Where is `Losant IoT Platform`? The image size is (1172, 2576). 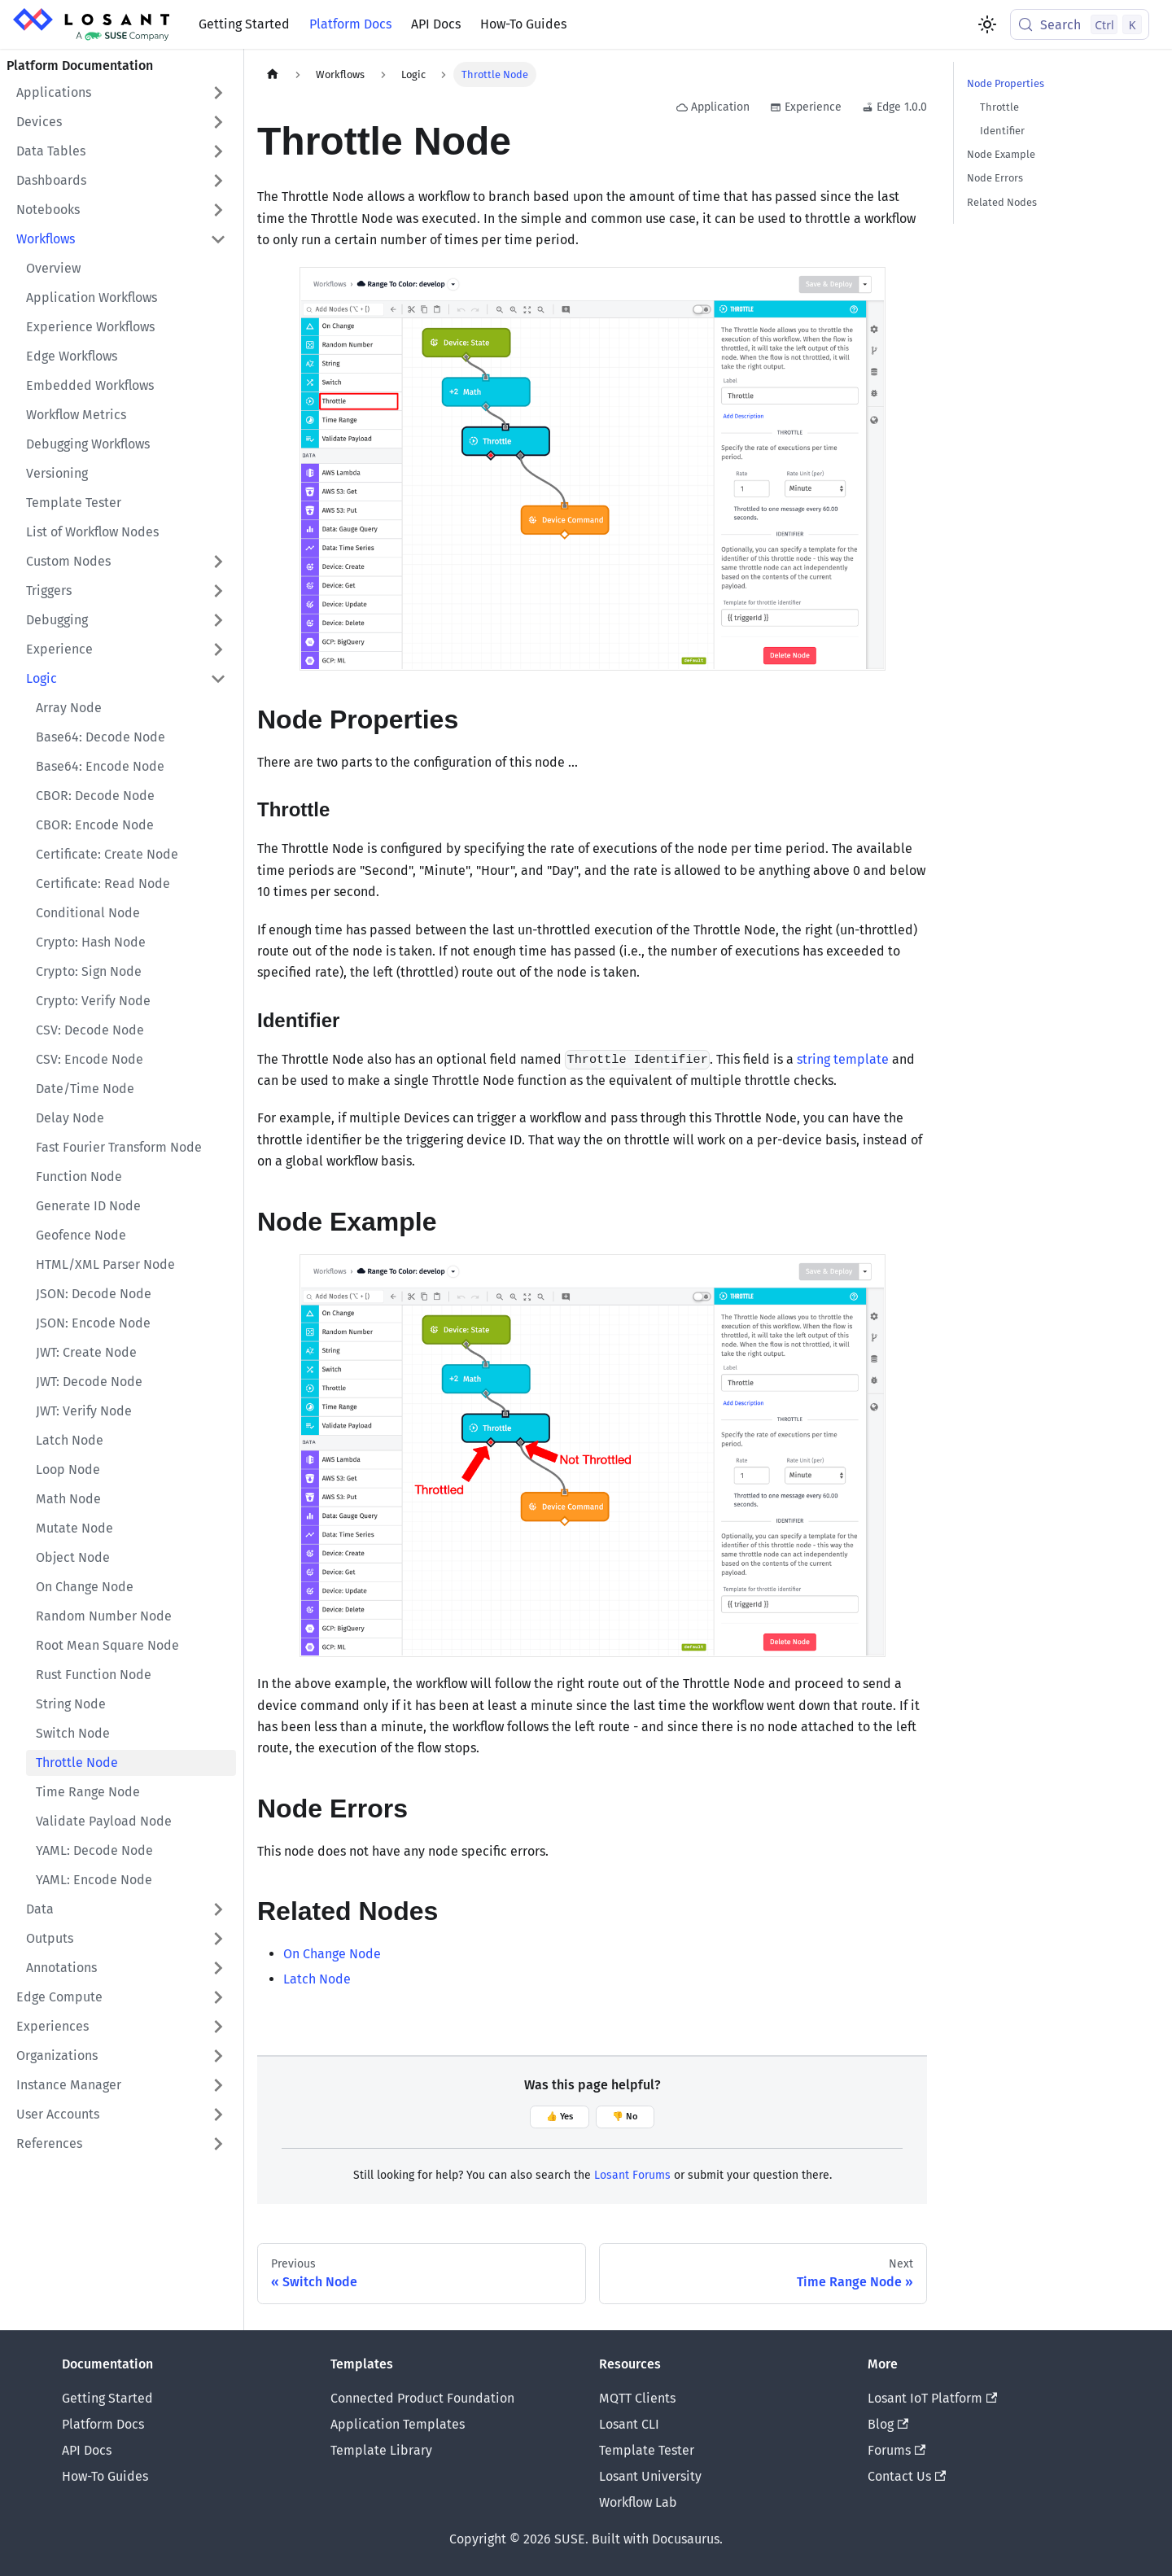
Losant IoT Platform is located at coordinates (932, 2398).